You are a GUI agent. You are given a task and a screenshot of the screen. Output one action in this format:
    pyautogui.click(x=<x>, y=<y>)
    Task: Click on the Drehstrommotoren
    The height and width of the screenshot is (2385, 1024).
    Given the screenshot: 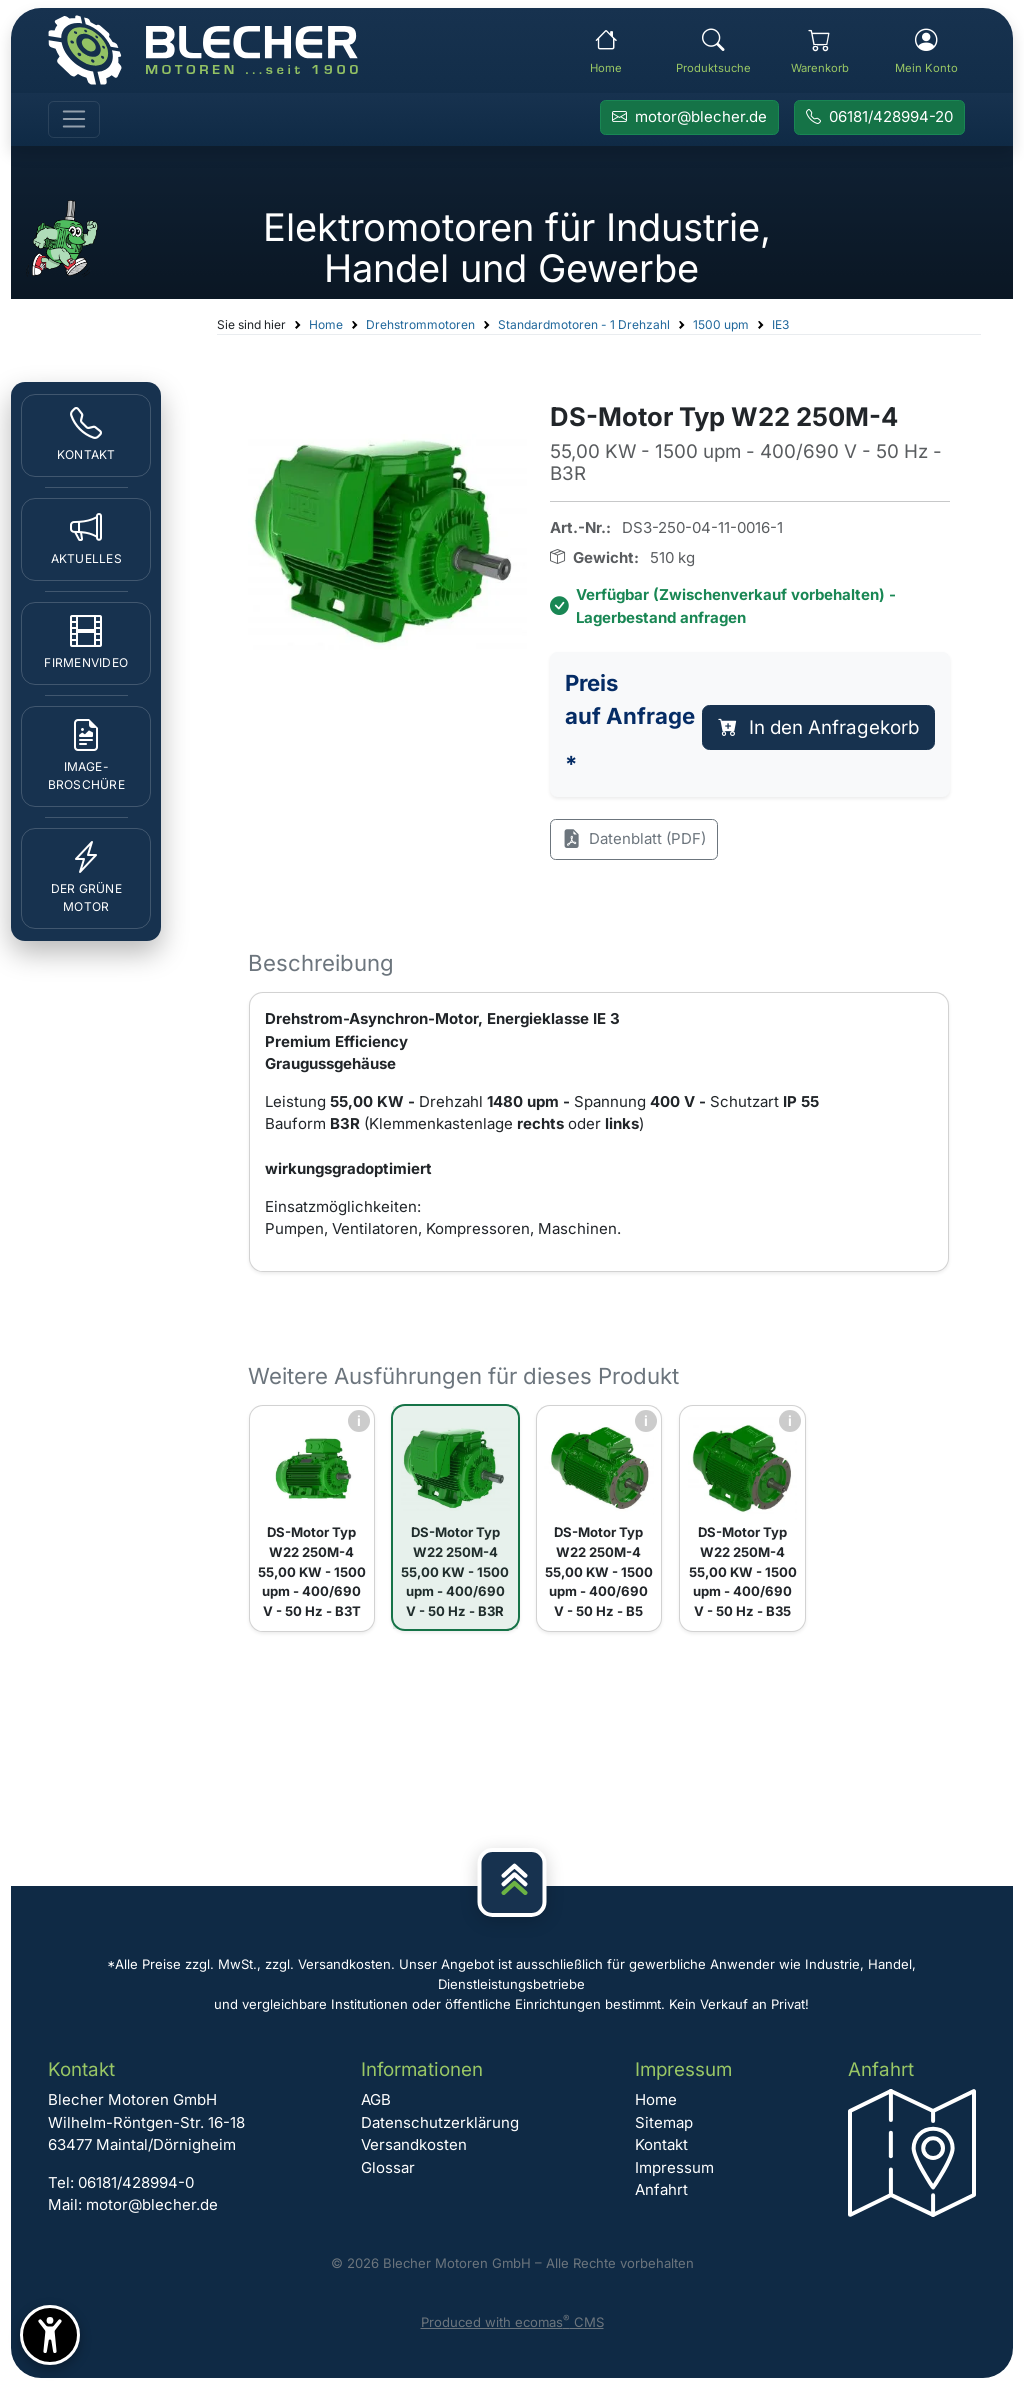 What is the action you would take?
    pyautogui.click(x=420, y=324)
    